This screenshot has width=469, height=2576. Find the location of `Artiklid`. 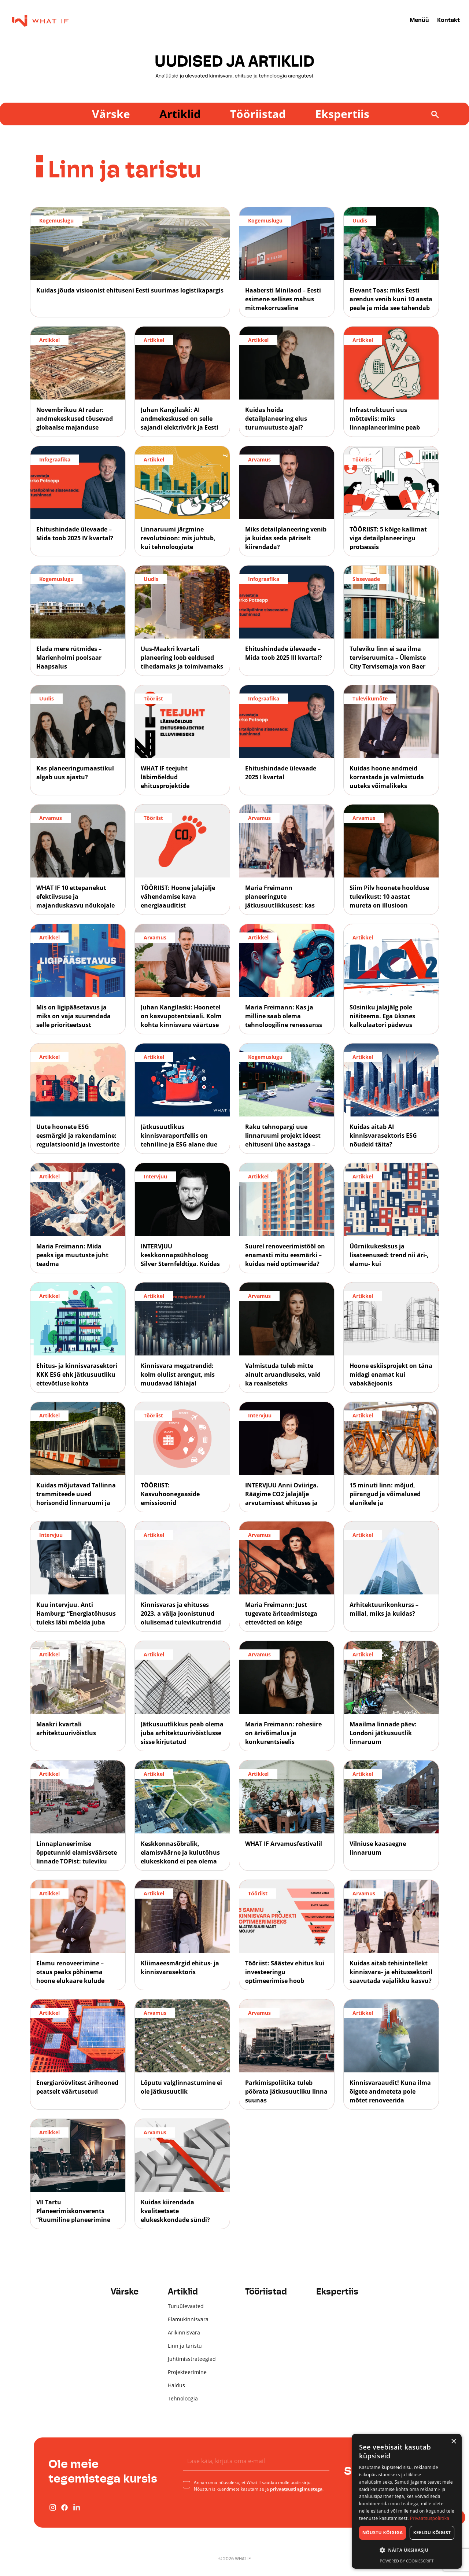

Artiklid is located at coordinates (180, 113).